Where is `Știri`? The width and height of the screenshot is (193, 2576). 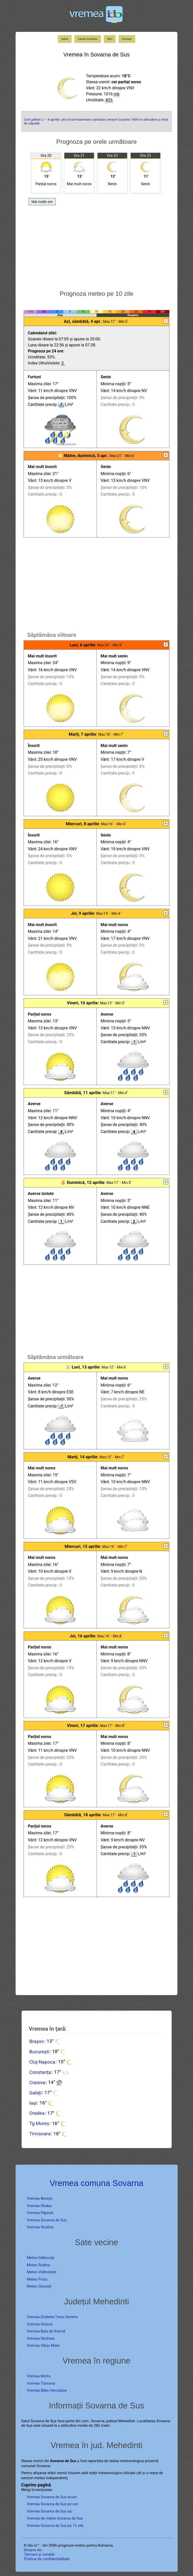 Știri is located at coordinates (109, 39).